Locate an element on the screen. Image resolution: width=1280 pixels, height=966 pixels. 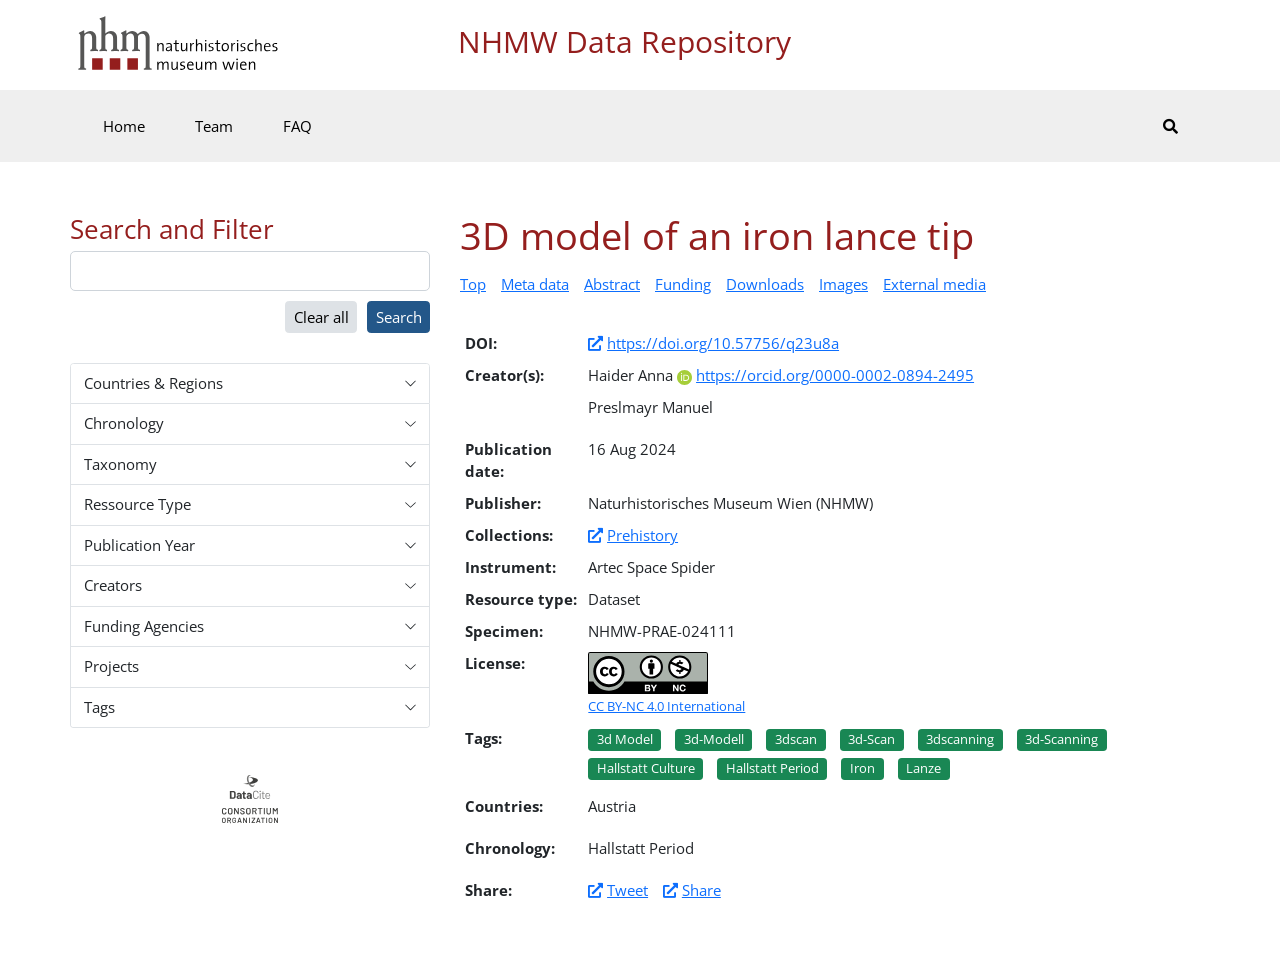
Clear all is located at coordinates (321, 317).